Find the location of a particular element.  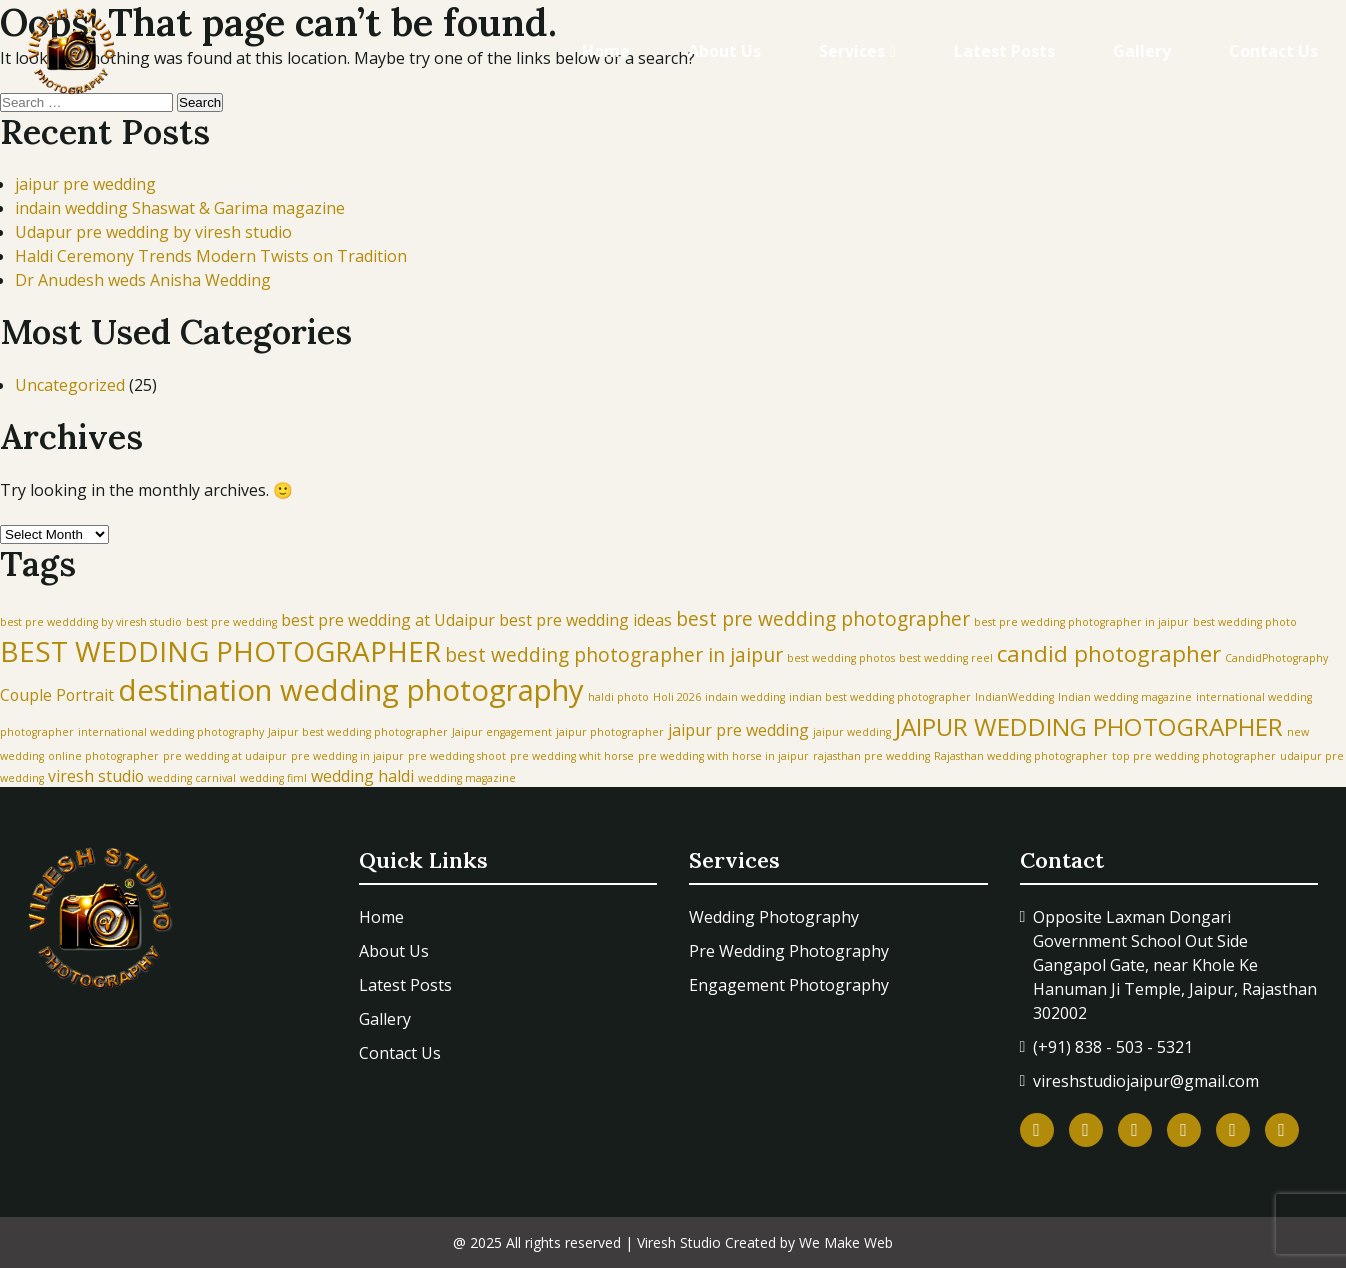

wedding magazine [wedding magazine (1 item)] is located at coordinates (467, 778).